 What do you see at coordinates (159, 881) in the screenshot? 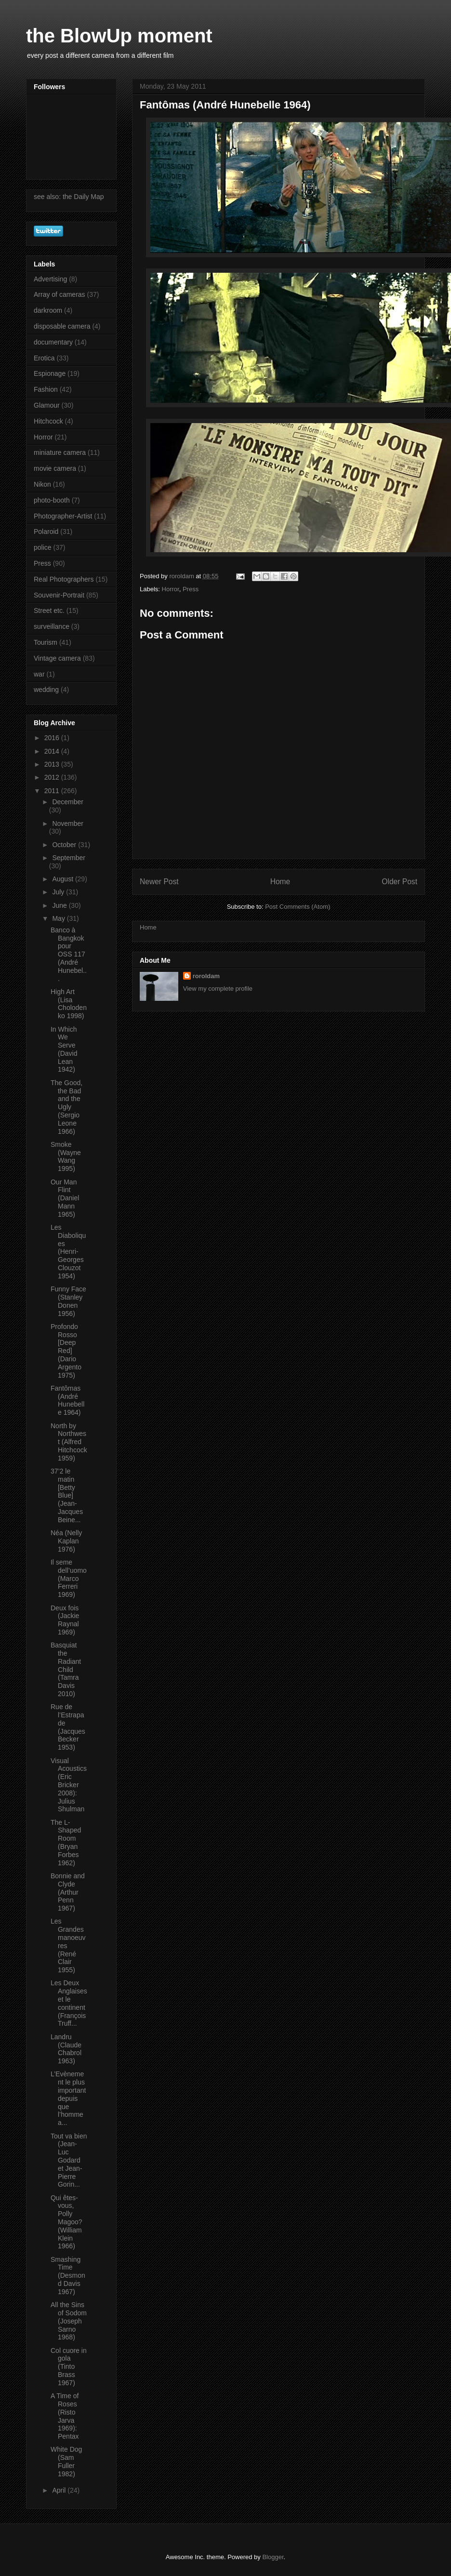
I see `Newer Post` at bounding box center [159, 881].